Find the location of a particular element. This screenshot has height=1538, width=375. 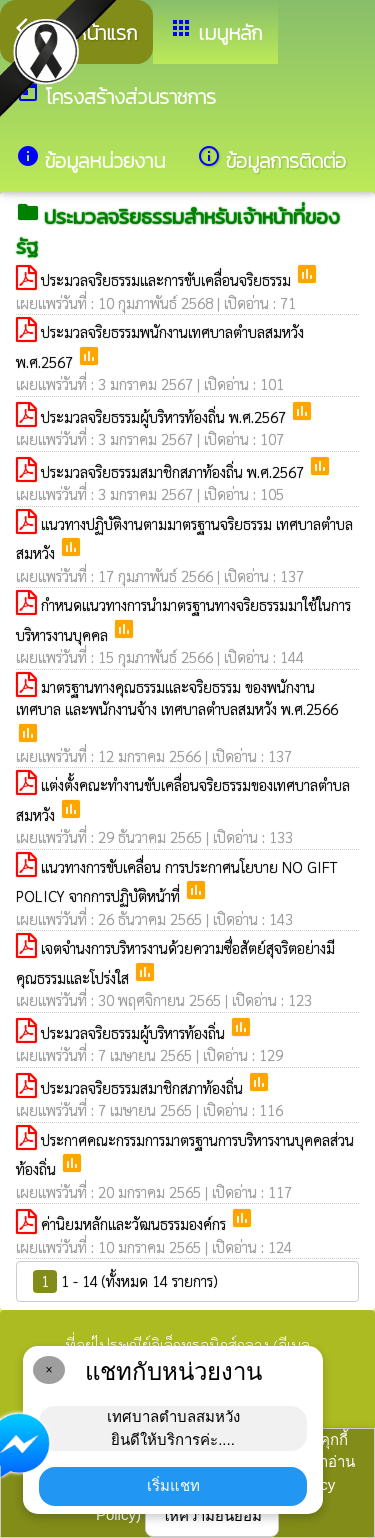

ประมวลจริยธรรมและการขับเคลื่อนจริยธรรม is located at coordinates (168, 279).